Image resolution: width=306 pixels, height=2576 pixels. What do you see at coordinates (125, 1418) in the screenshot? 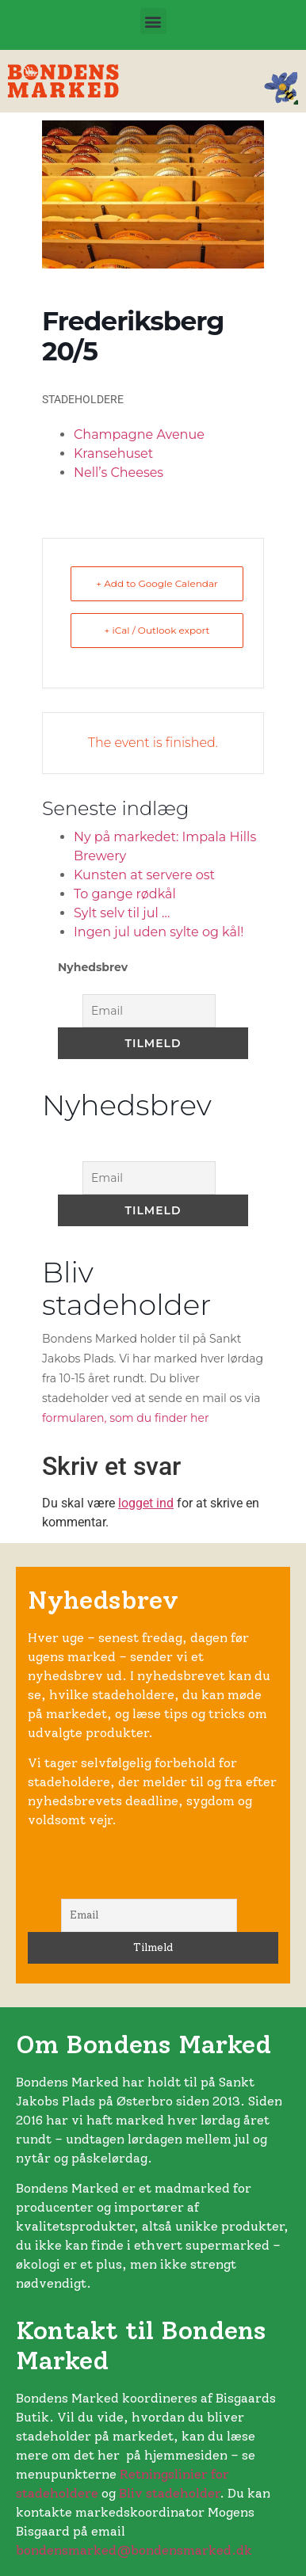
I see `formularen, som du finder her` at bounding box center [125, 1418].